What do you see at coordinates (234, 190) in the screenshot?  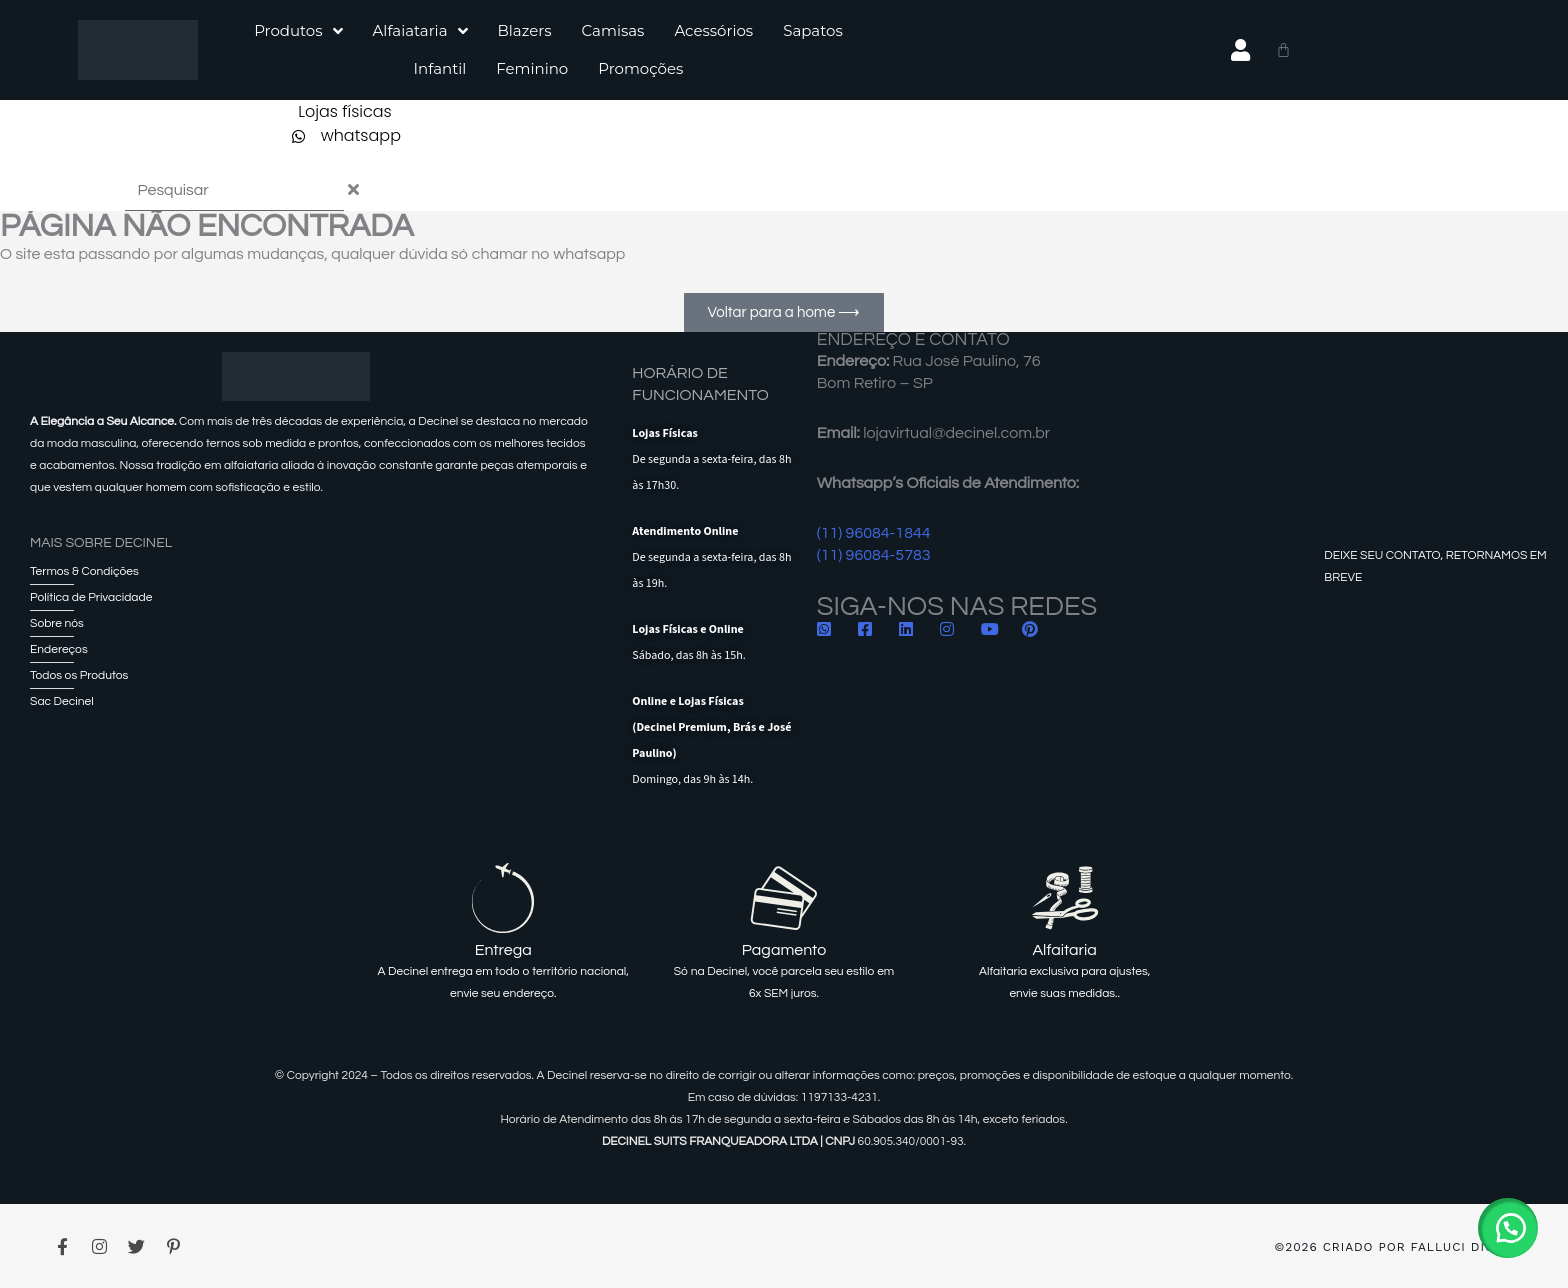 I see `[combobox]` at bounding box center [234, 190].